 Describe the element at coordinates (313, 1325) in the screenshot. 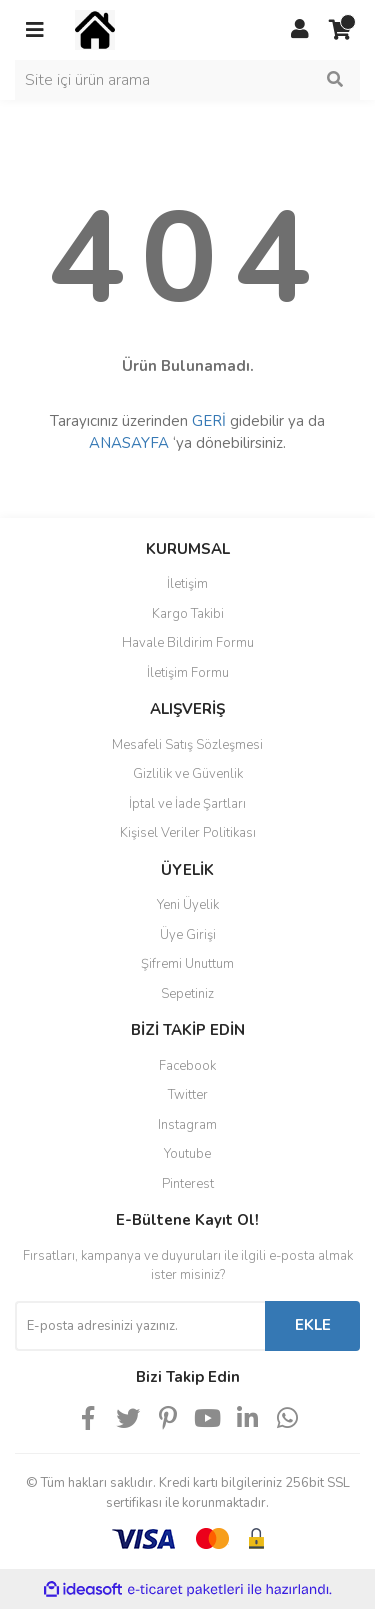

I see `EKLE [Submit]` at that location.